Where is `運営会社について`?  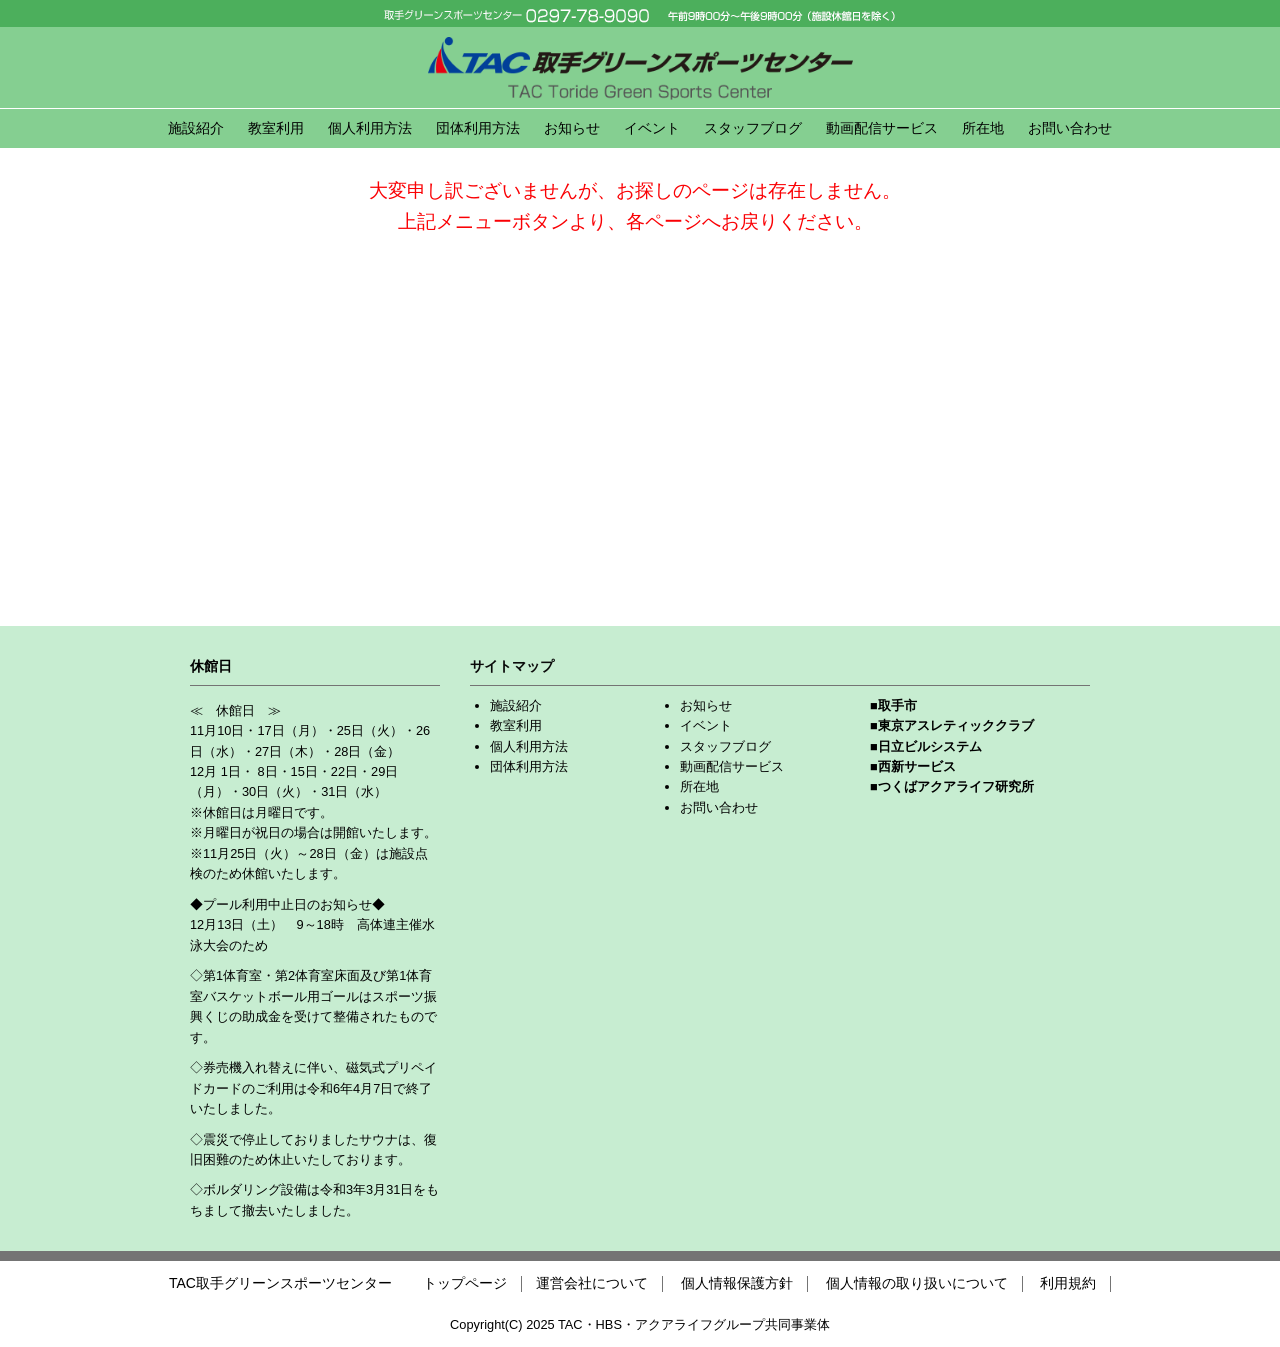
運営会社について is located at coordinates (592, 1283).